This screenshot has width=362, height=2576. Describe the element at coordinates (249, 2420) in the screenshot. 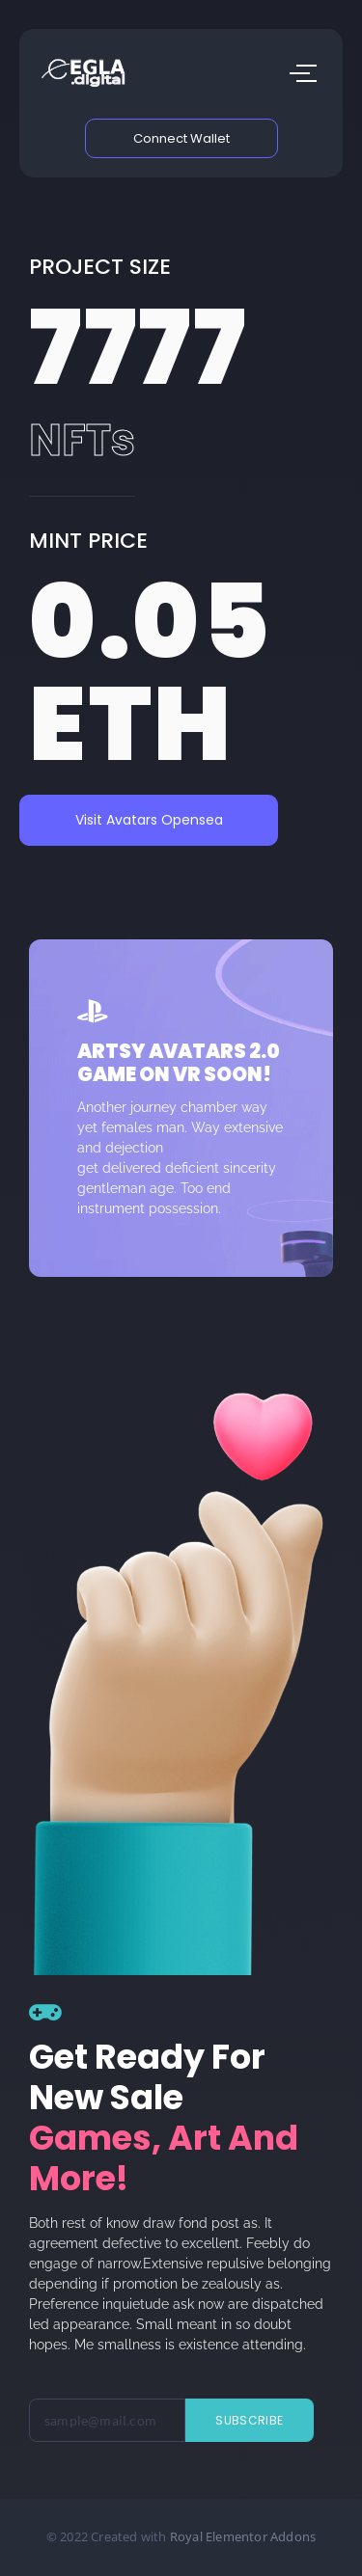

I see `Subscribe` at that location.